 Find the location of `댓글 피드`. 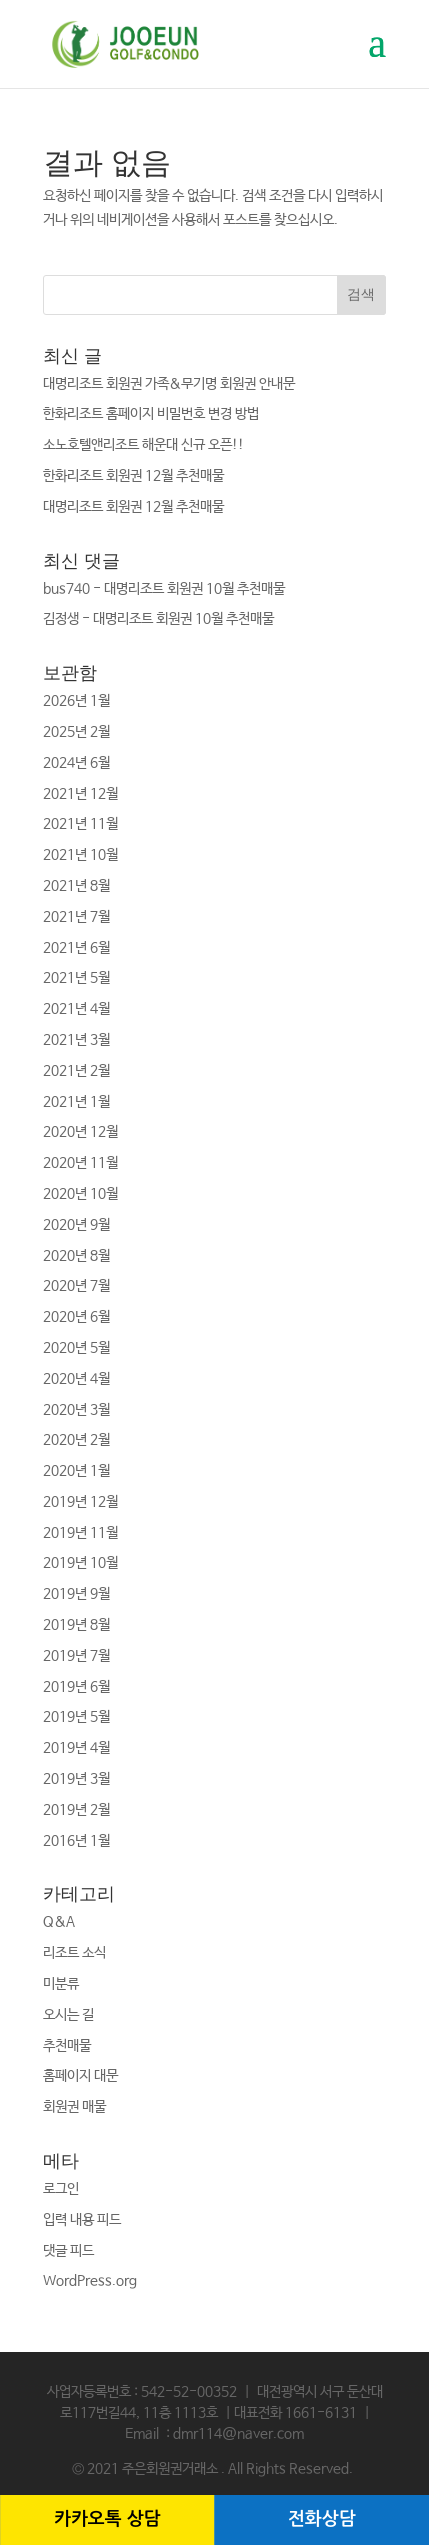

댓글 피드 is located at coordinates (68, 2251).